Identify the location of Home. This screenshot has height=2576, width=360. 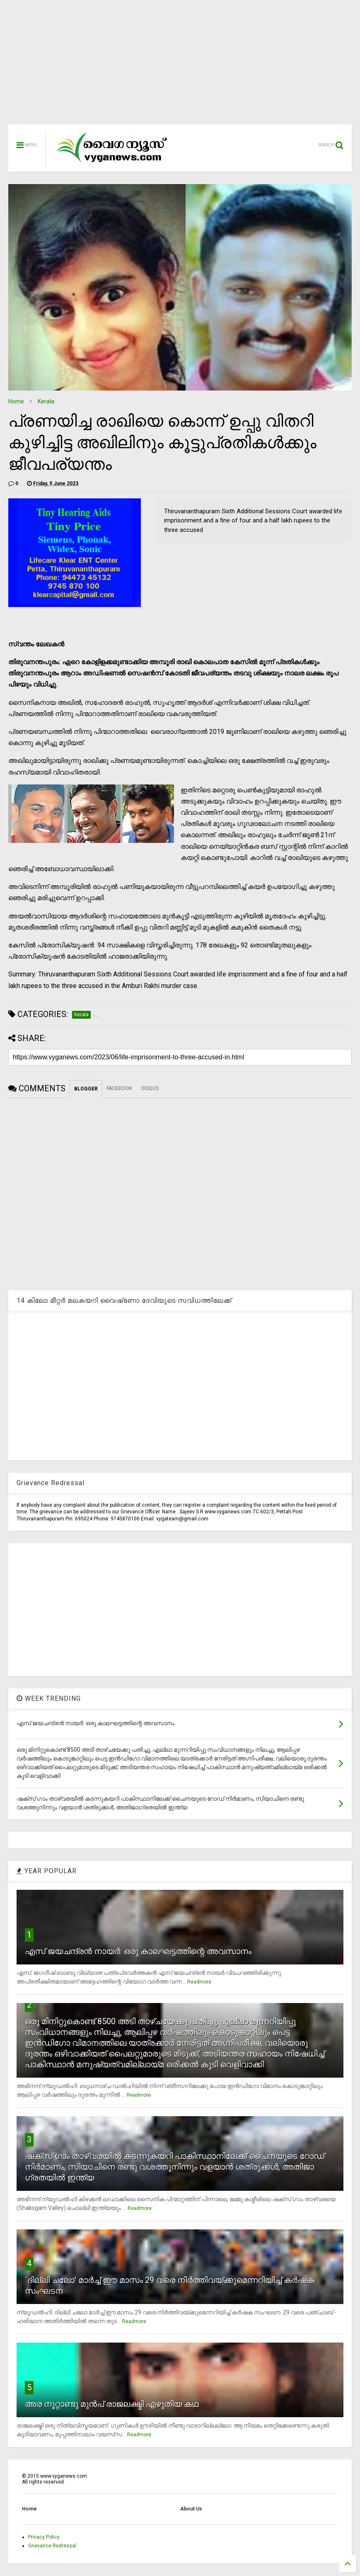
(16, 401).